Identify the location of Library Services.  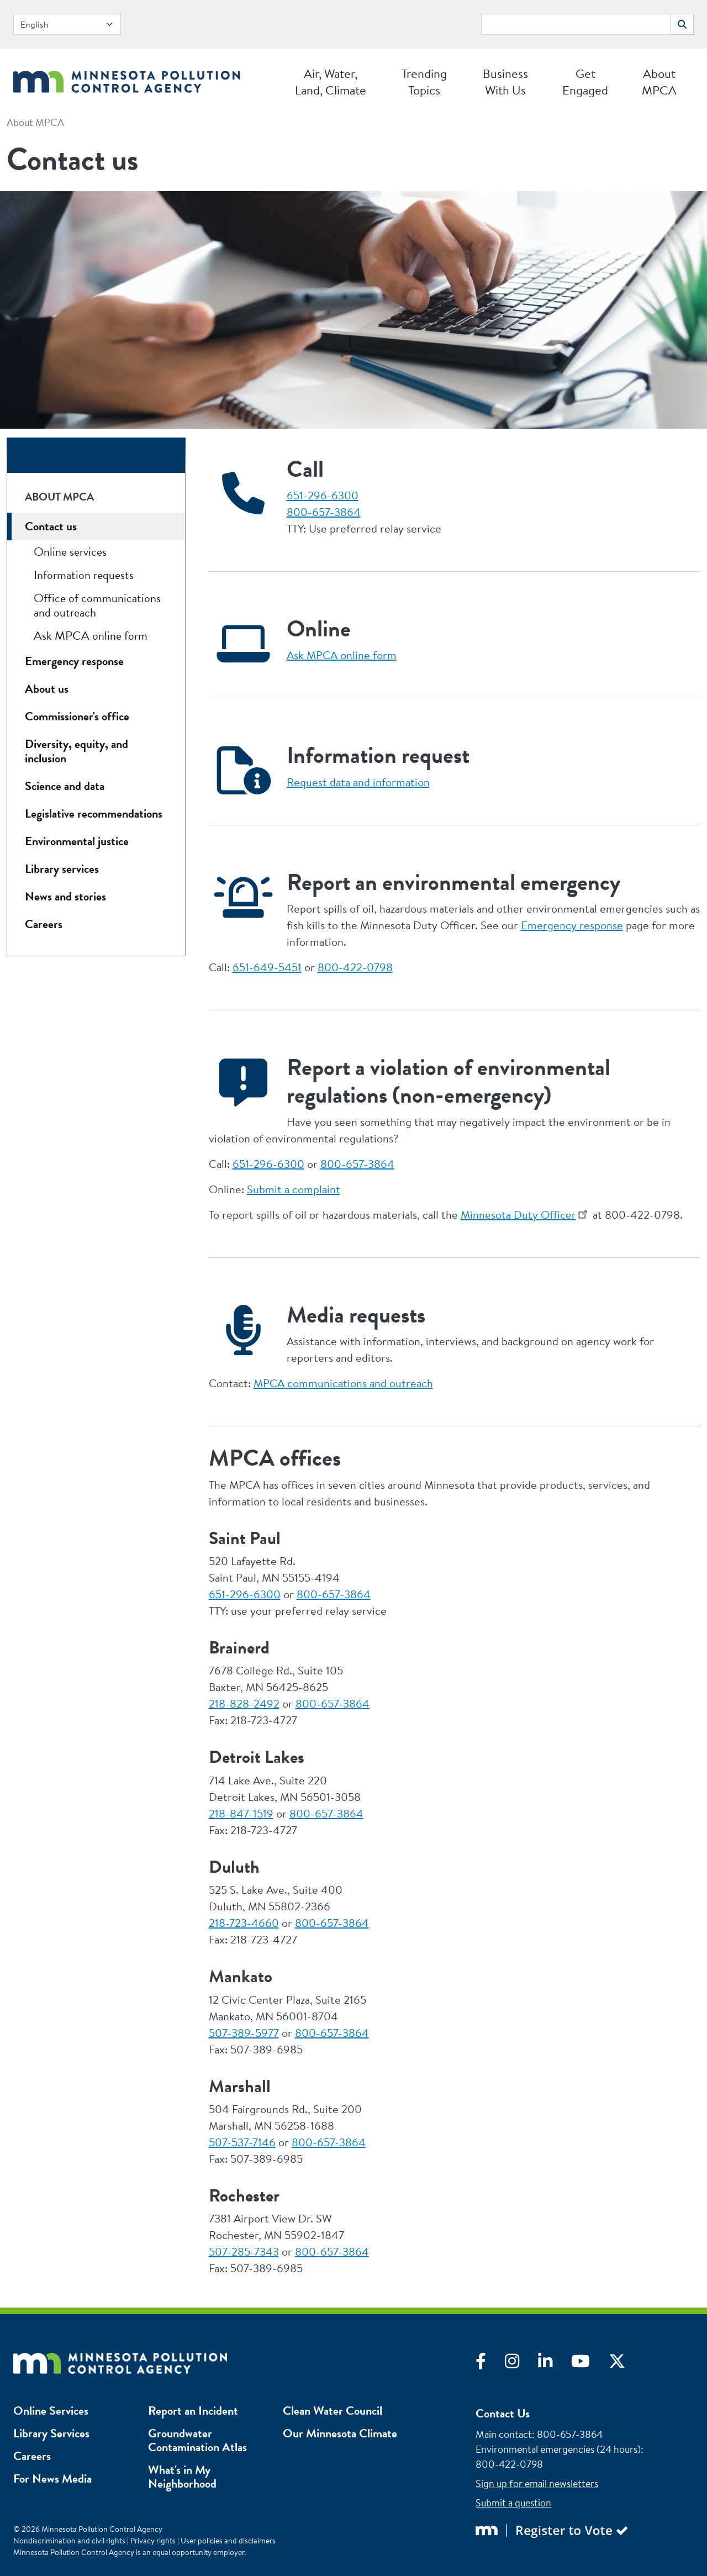
(51, 2433).